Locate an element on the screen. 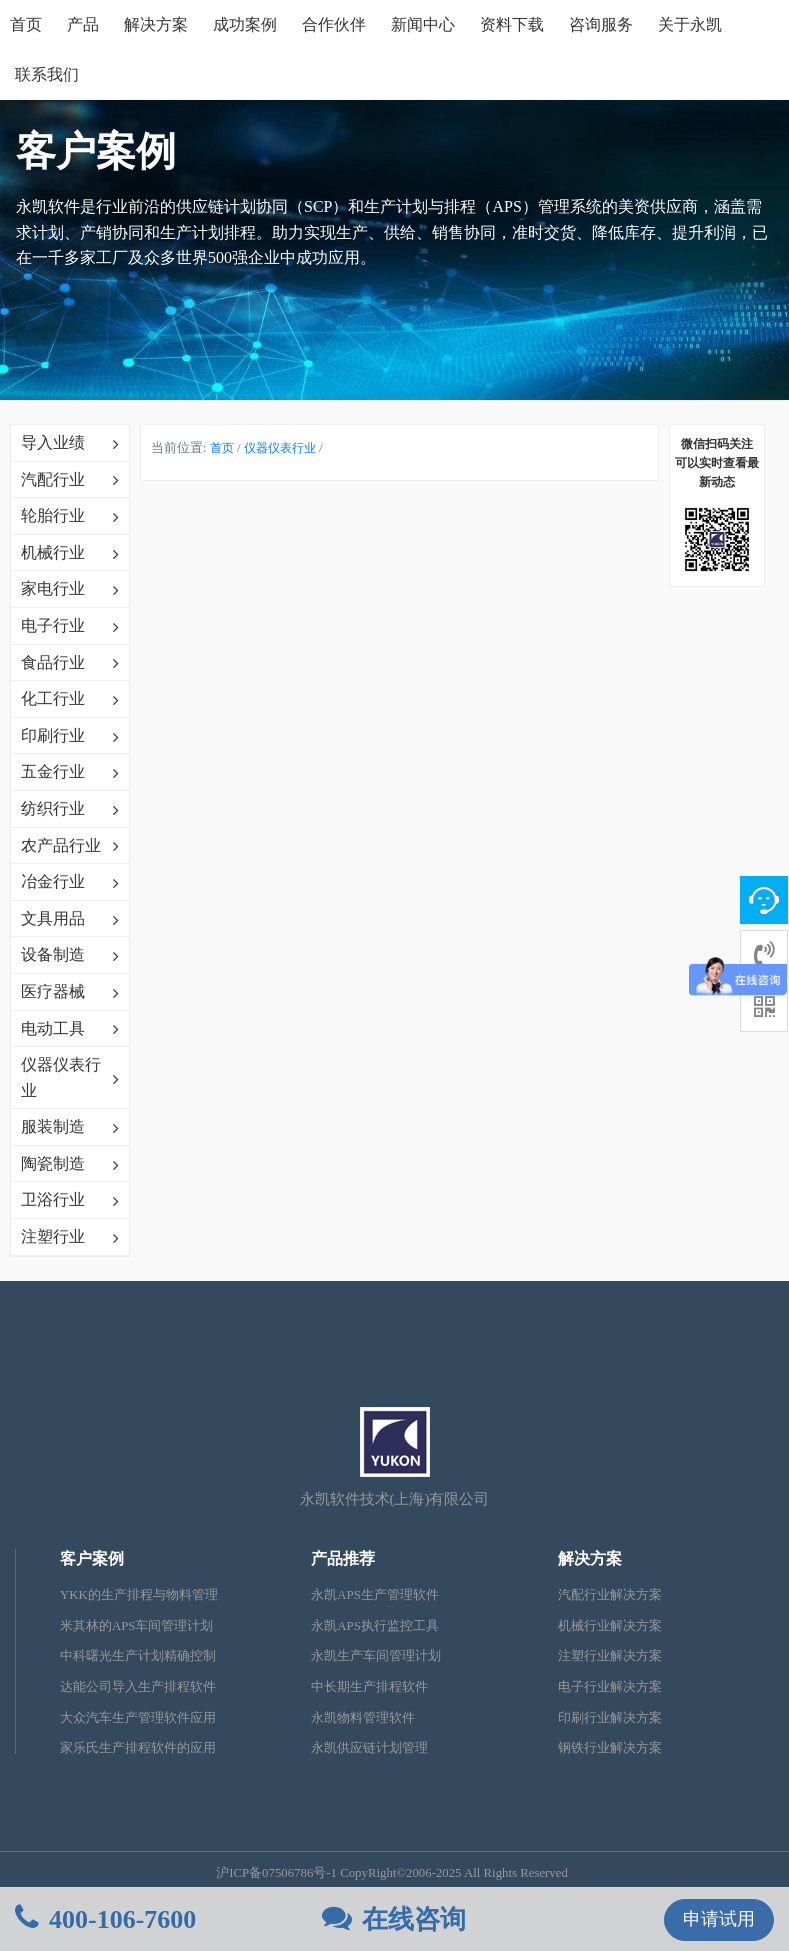  咨询服务 is located at coordinates (601, 24).